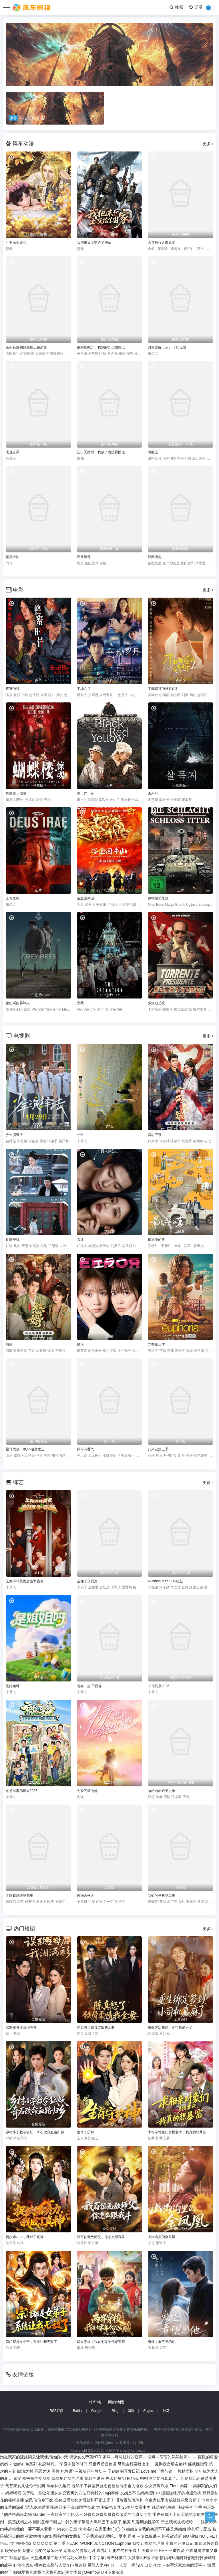 This screenshot has width=219, height=2576. Describe the element at coordinates (116, 2402) in the screenshot. I see `网站地图` at that location.